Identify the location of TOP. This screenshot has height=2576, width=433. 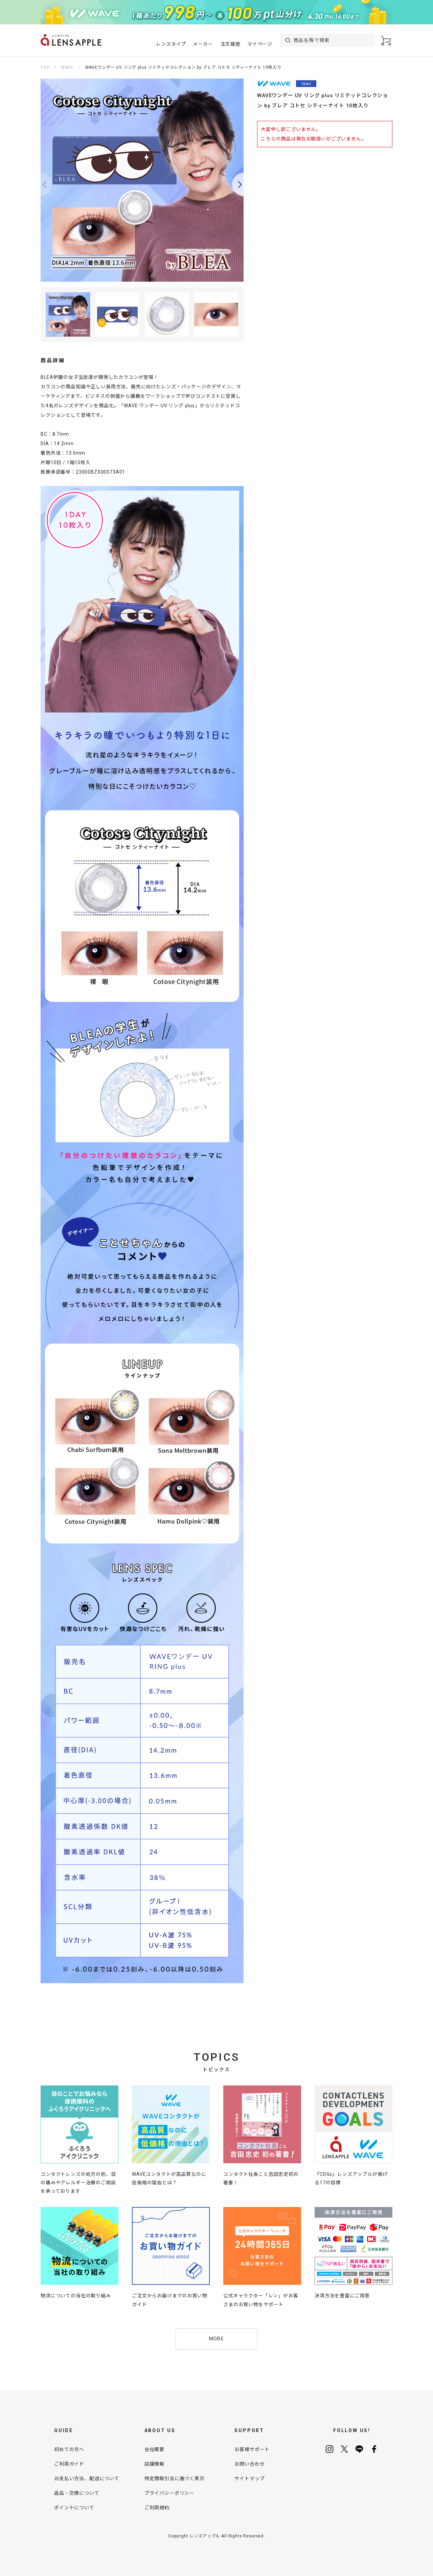
(45, 67).